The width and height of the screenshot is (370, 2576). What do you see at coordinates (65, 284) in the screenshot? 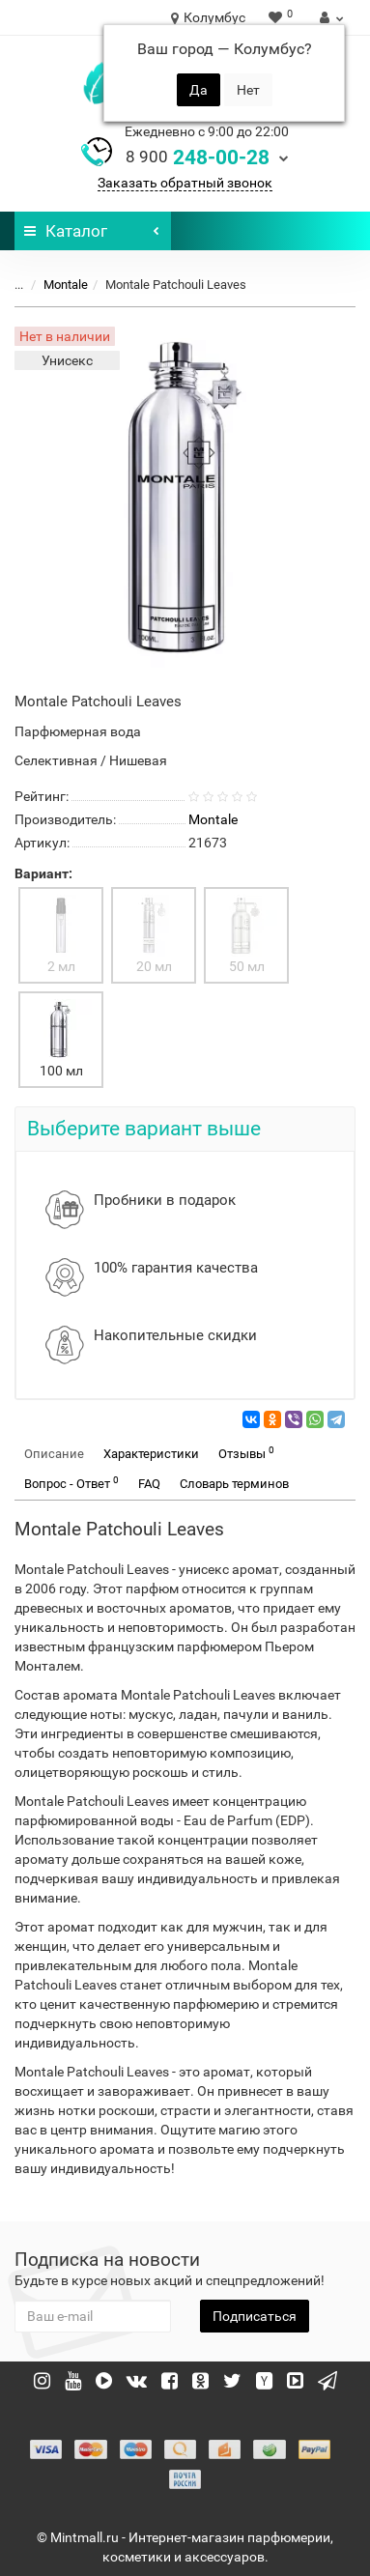
I see `Montale` at bounding box center [65, 284].